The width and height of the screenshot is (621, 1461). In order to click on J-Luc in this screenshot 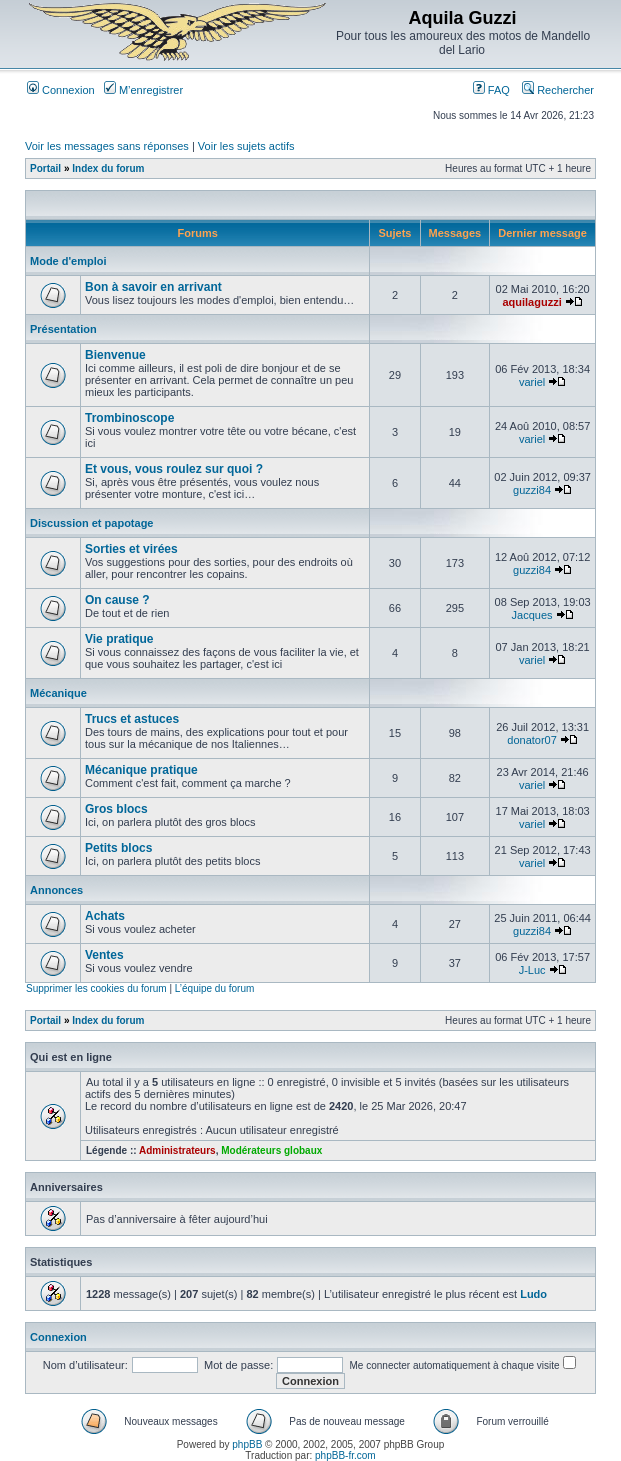, I will do `click(532, 970)`.